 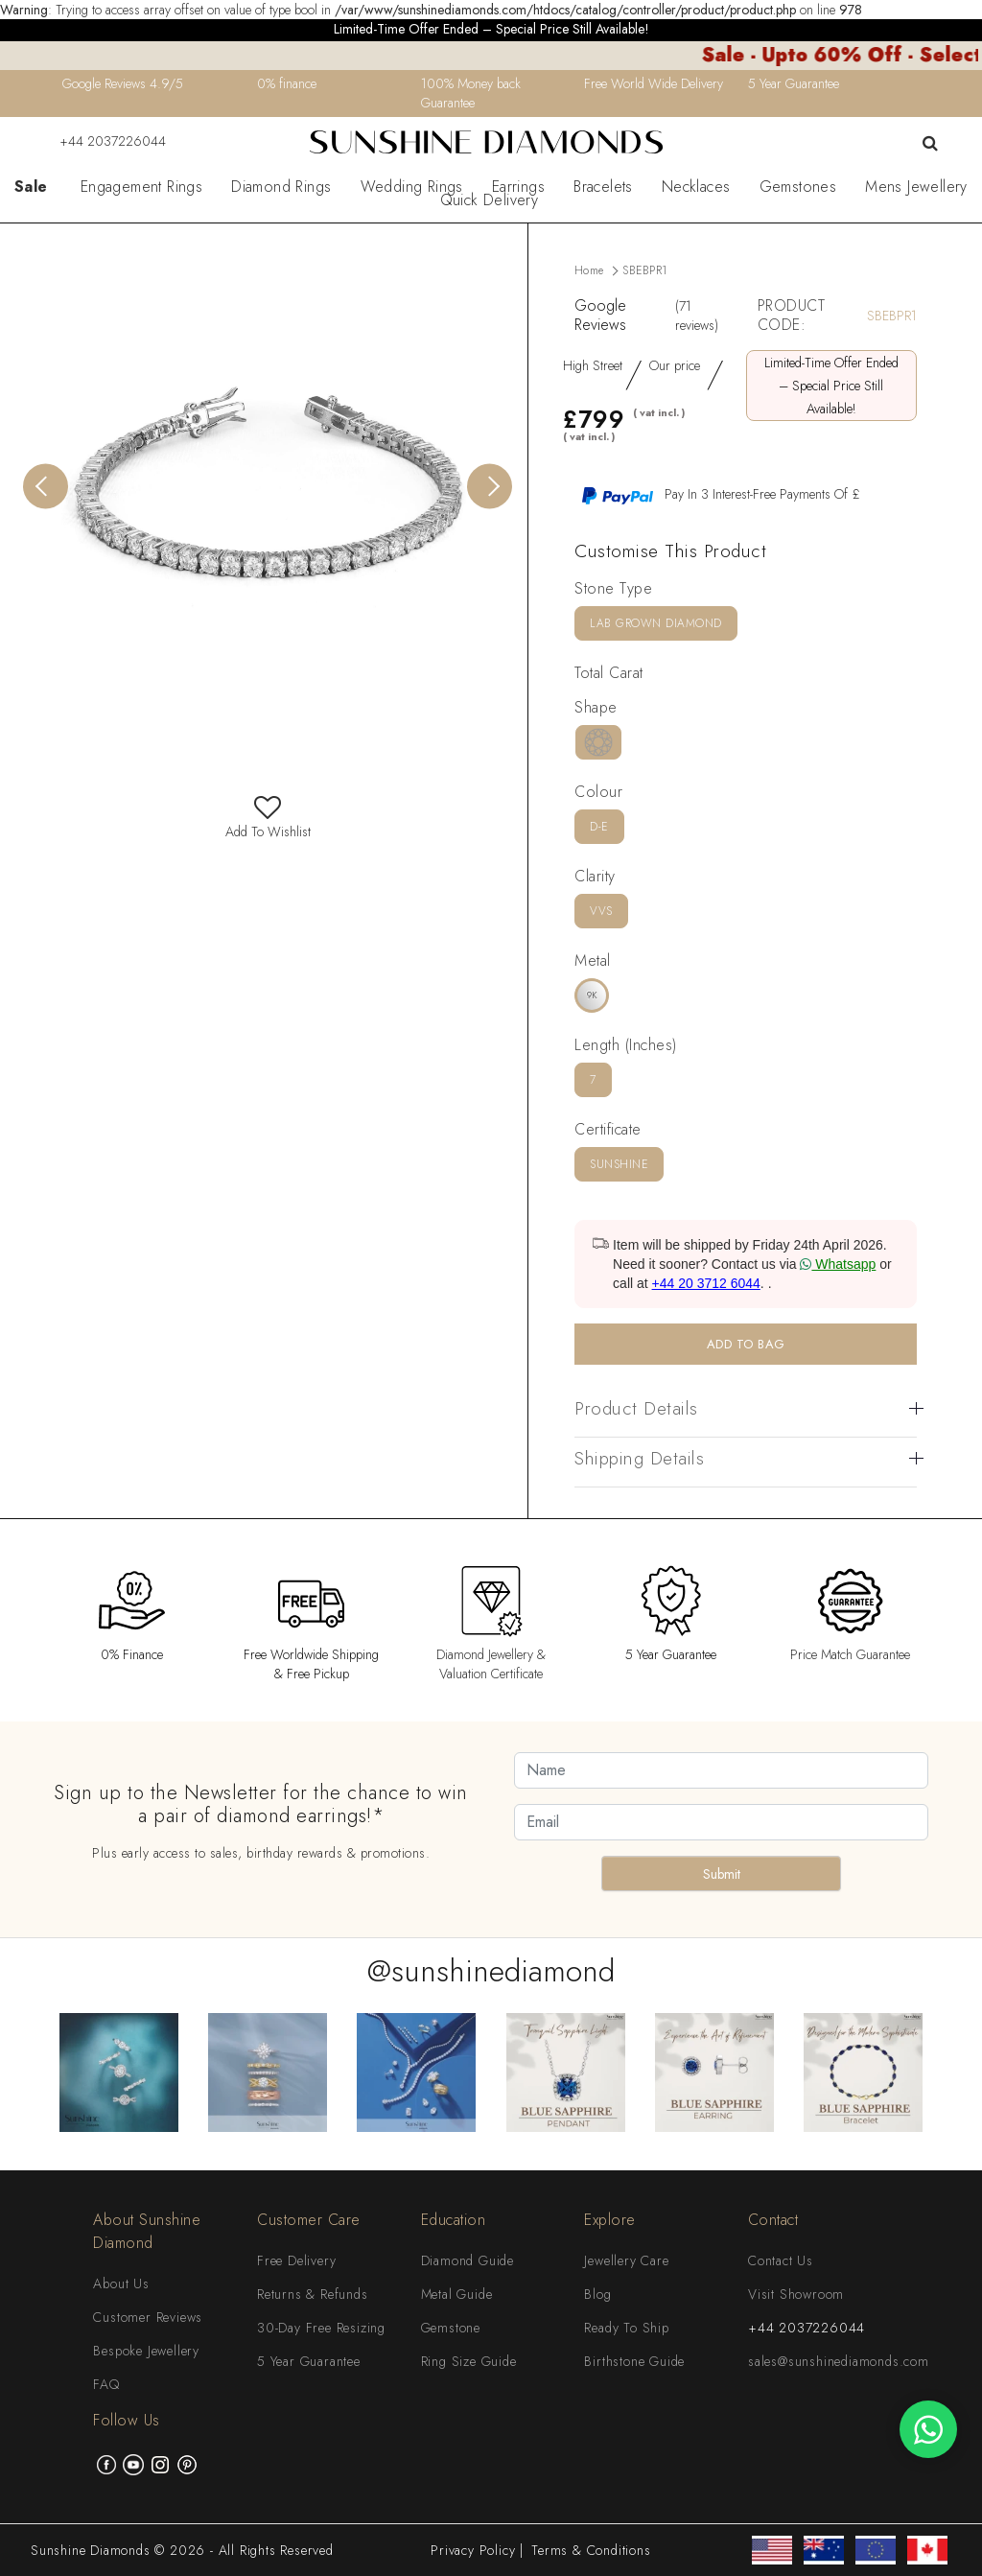 I want to click on Free Delivery, so click(x=296, y=2260).